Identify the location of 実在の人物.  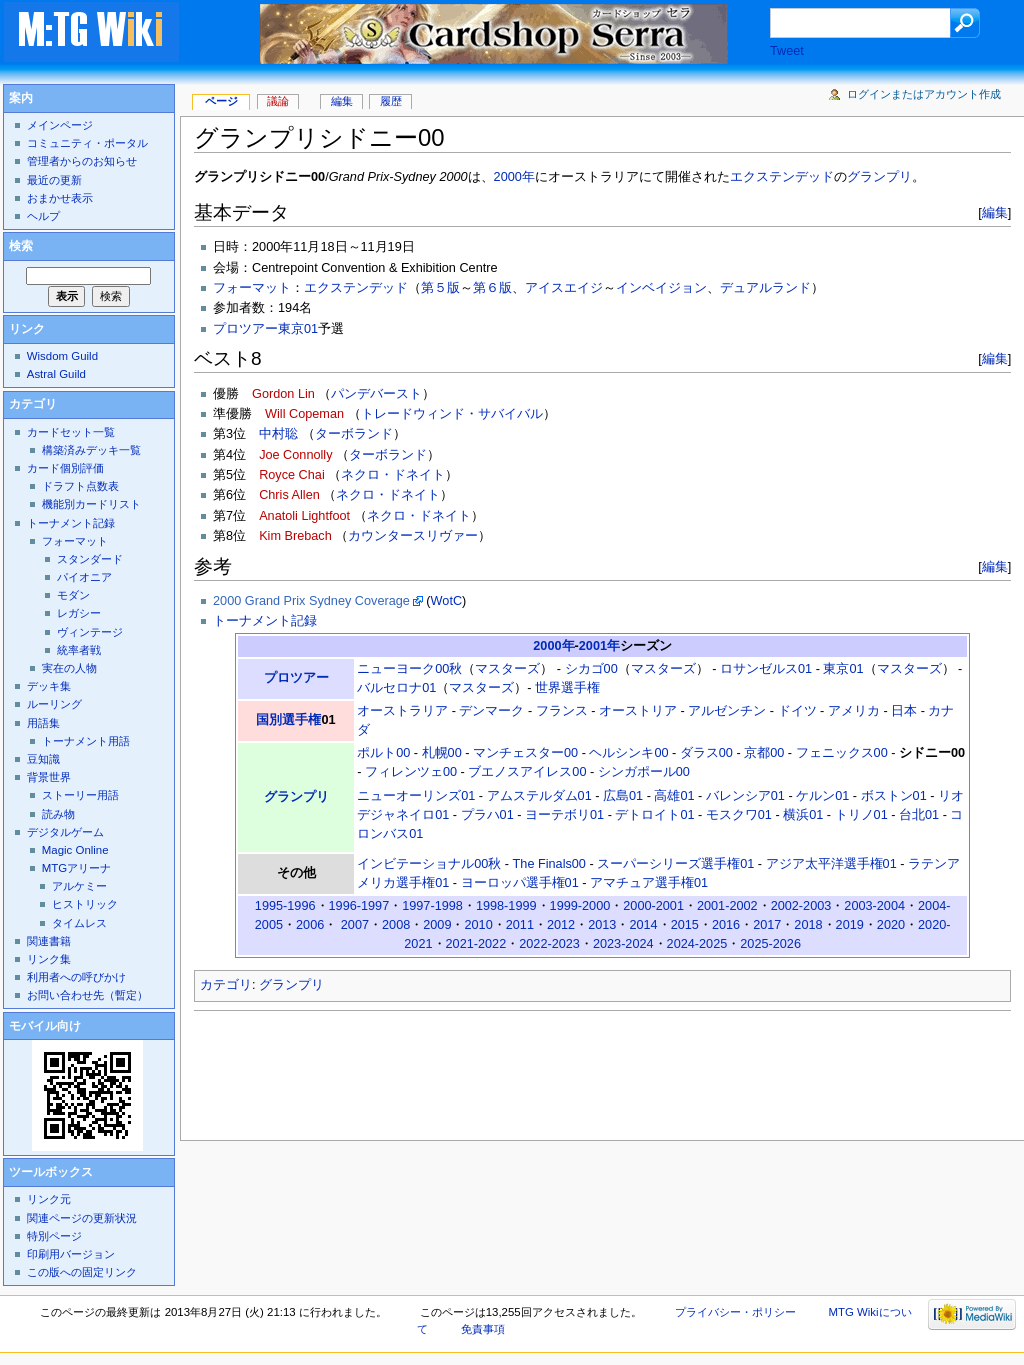
(69, 668).